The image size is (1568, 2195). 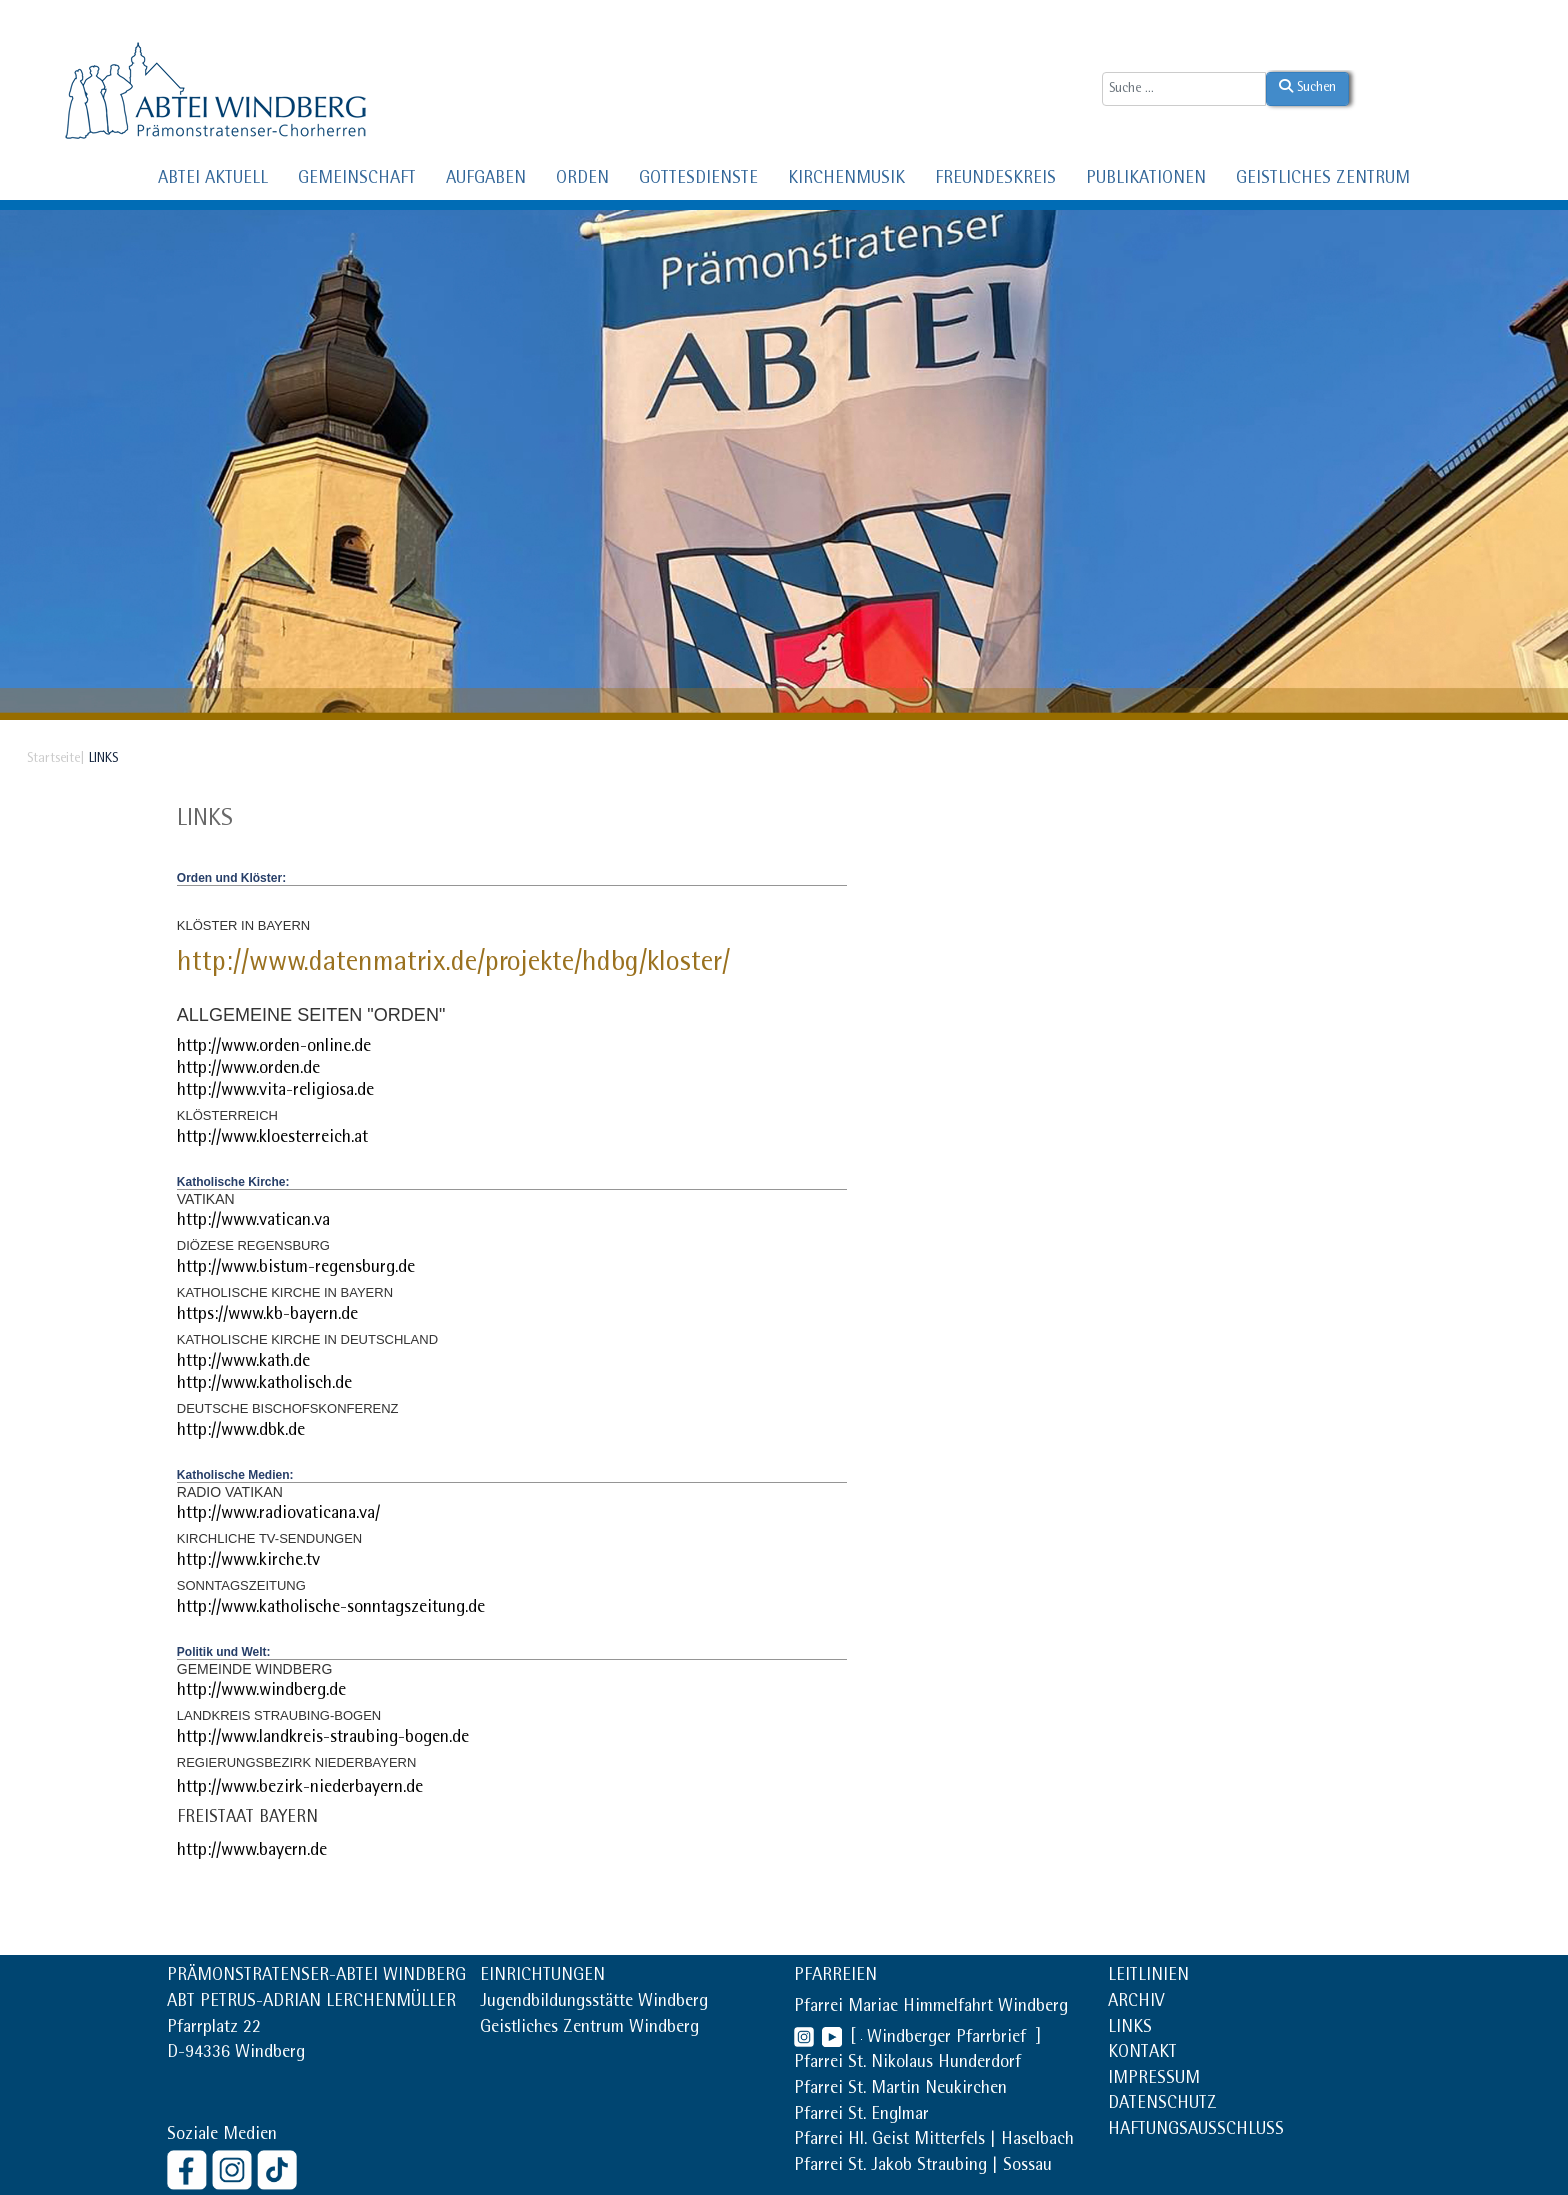 What do you see at coordinates (272, 1139) in the screenshot?
I see `http://www.kloesterreich.at` at bounding box center [272, 1139].